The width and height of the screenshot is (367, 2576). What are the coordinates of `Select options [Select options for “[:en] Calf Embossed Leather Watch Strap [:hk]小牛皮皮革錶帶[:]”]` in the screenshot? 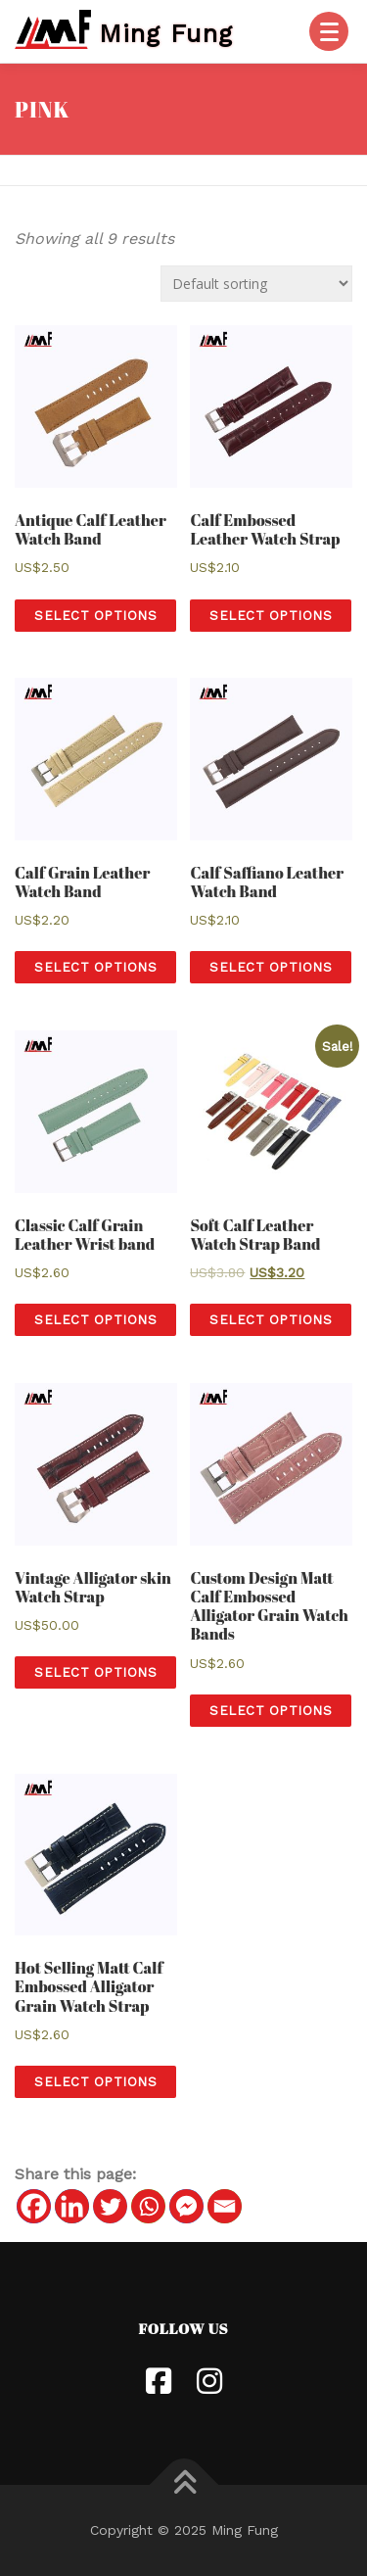 It's located at (270, 615).